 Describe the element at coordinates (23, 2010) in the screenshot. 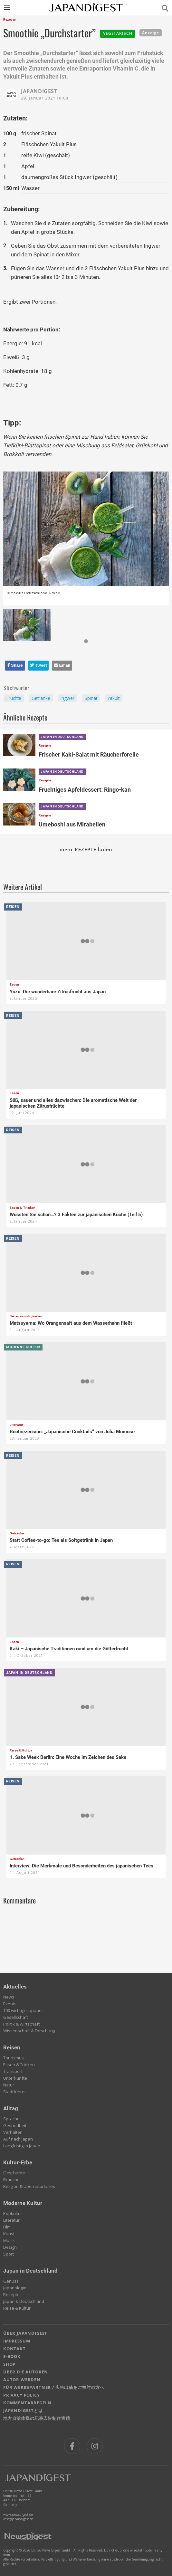

I see `100 wichtige Japaner` at that location.